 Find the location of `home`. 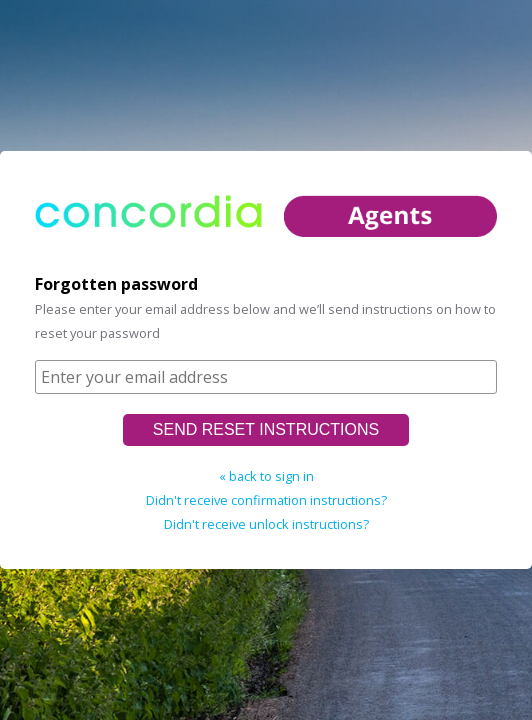

home is located at coordinates (266, 231).